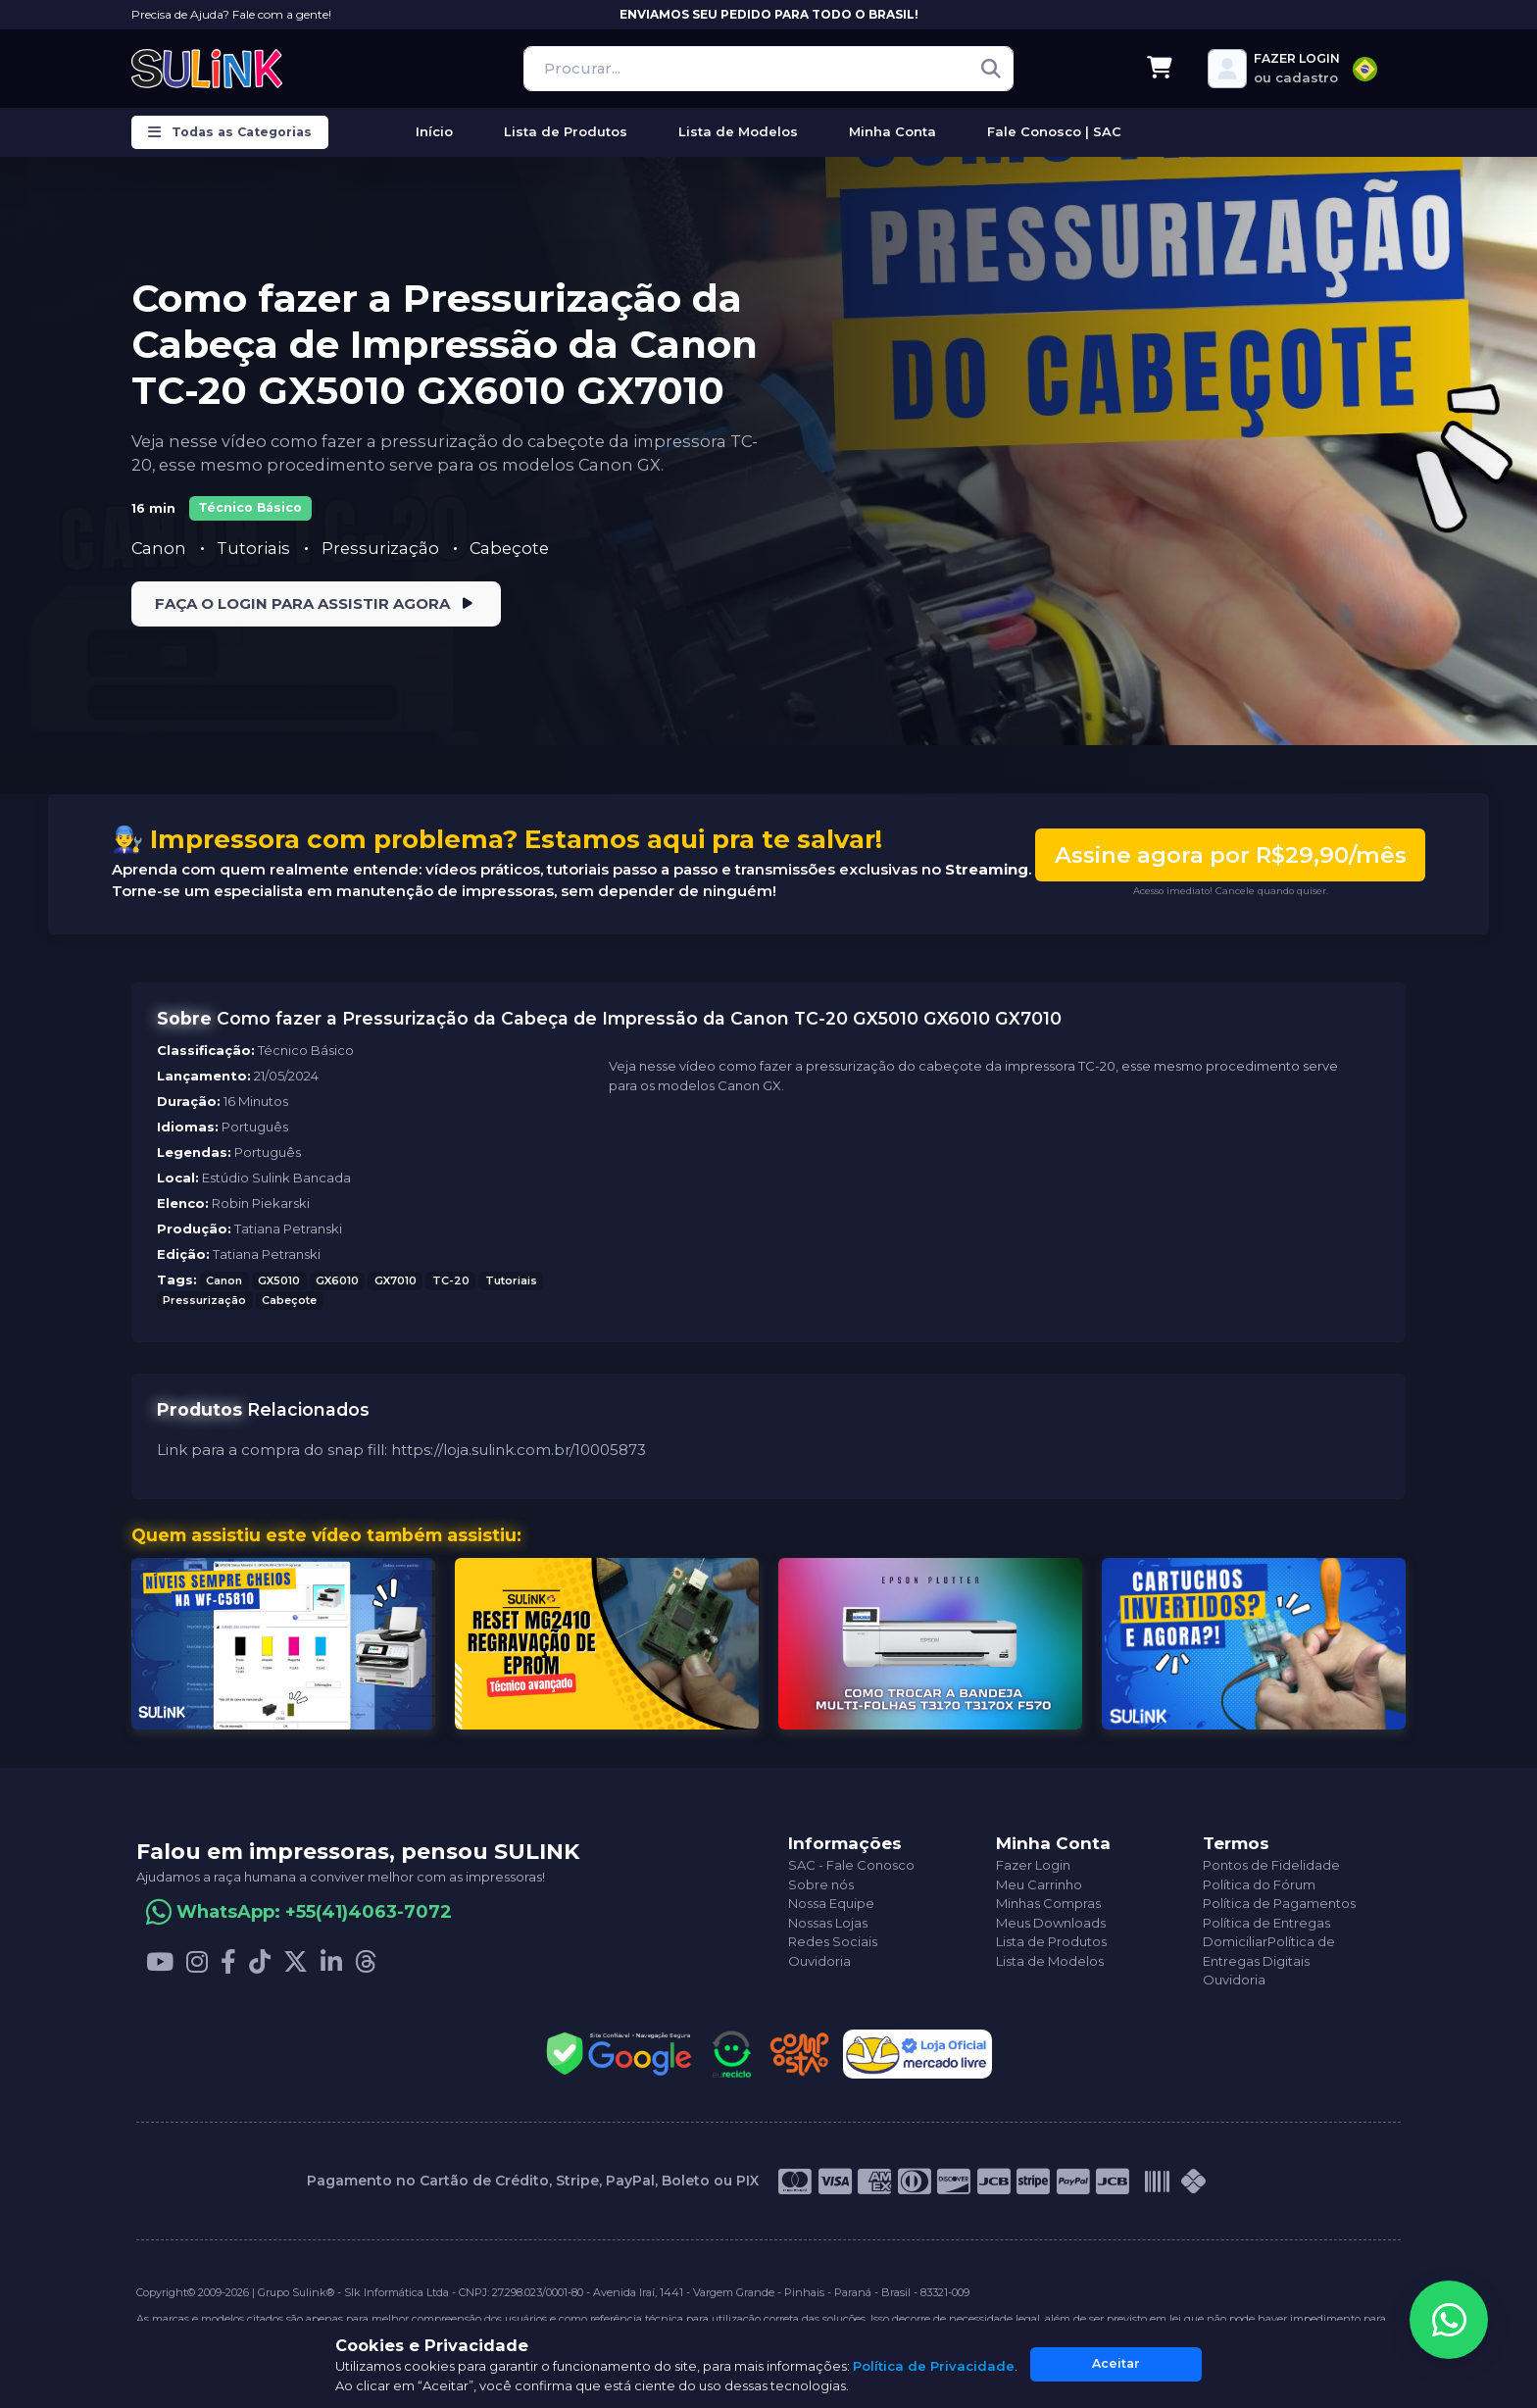  I want to click on Meu Carrinho, so click(1039, 1884).